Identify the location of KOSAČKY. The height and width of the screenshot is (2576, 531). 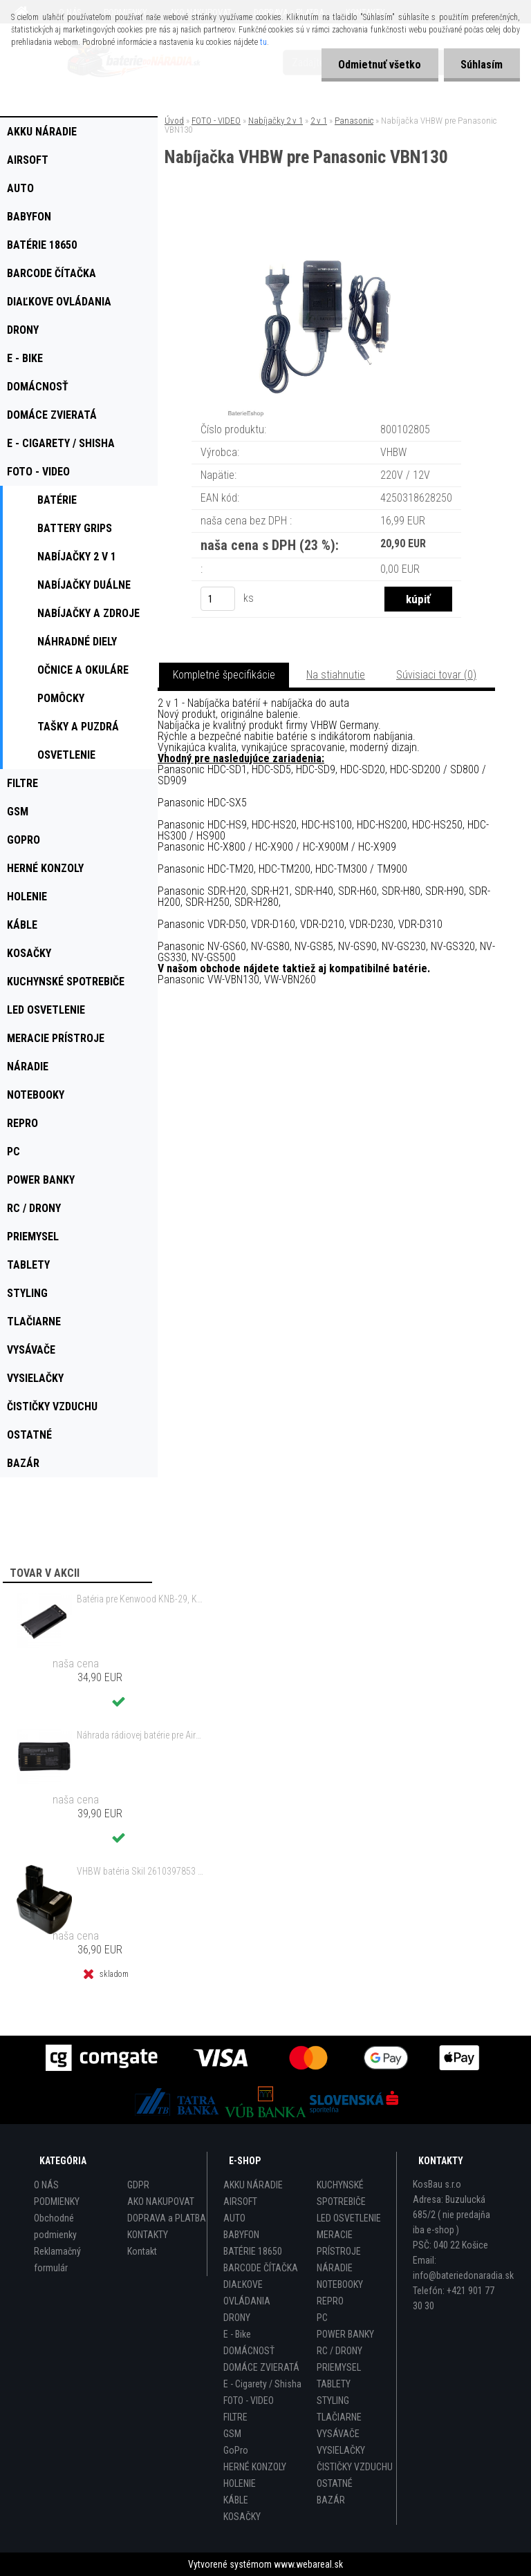
(242, 2516).